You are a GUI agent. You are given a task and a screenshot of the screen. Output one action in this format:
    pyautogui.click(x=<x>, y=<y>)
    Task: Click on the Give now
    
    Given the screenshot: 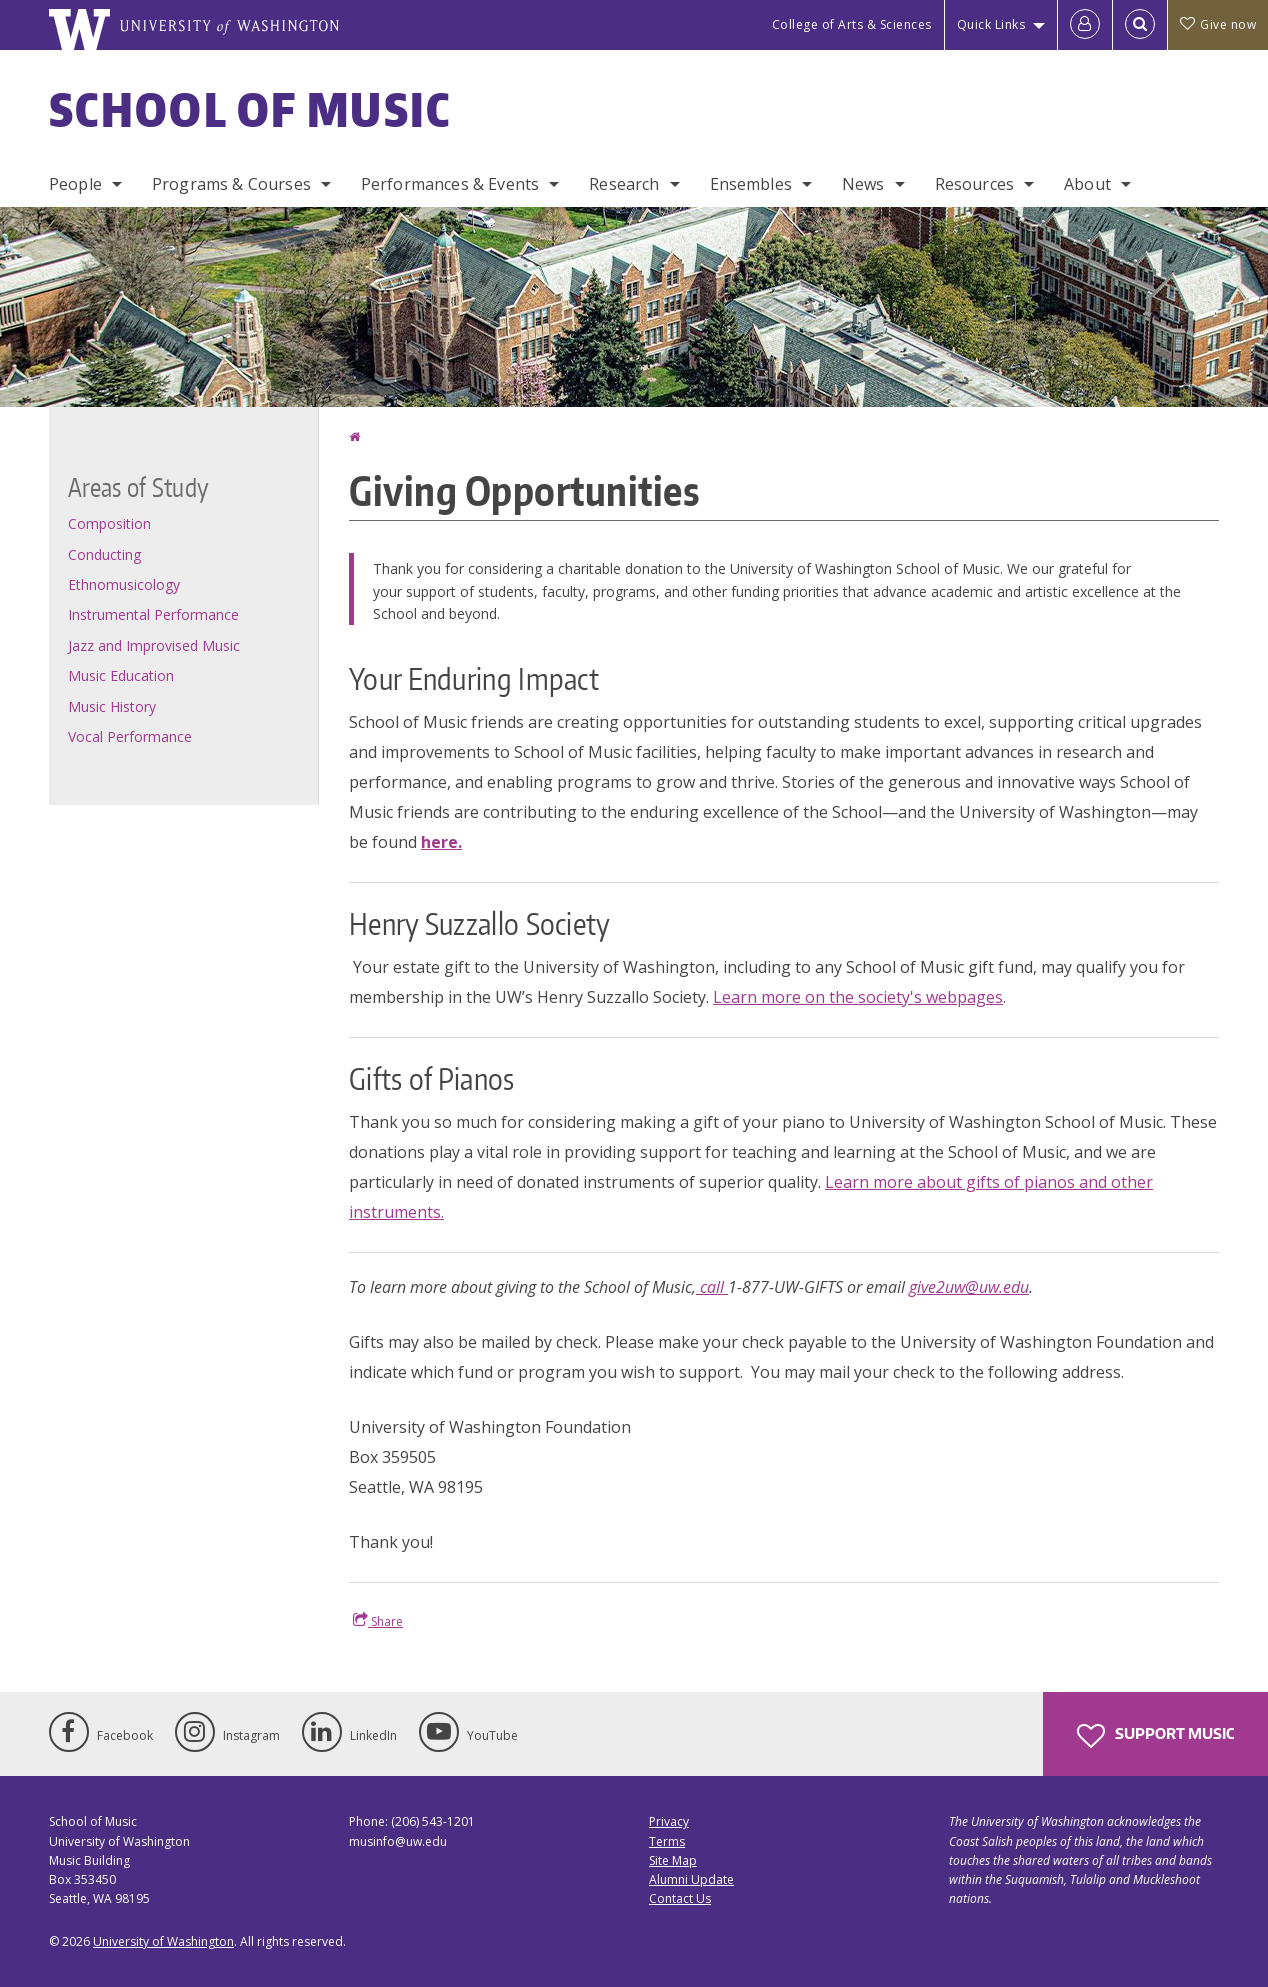 What is the action you would take?
    pyautogui.click(x=1218, y=24)
    